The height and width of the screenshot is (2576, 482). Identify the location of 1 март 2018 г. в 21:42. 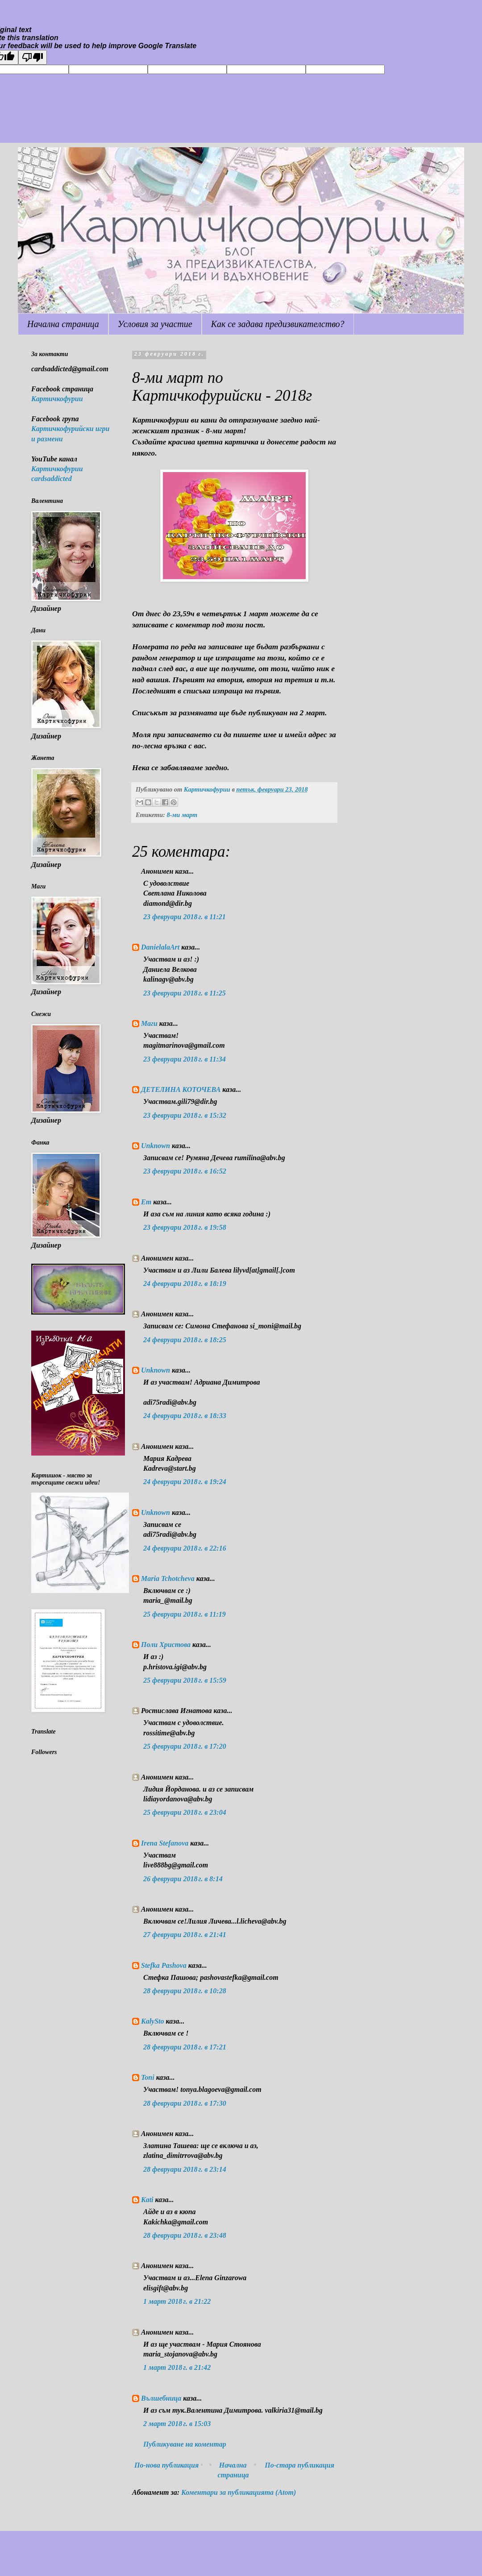
(177, 2367).